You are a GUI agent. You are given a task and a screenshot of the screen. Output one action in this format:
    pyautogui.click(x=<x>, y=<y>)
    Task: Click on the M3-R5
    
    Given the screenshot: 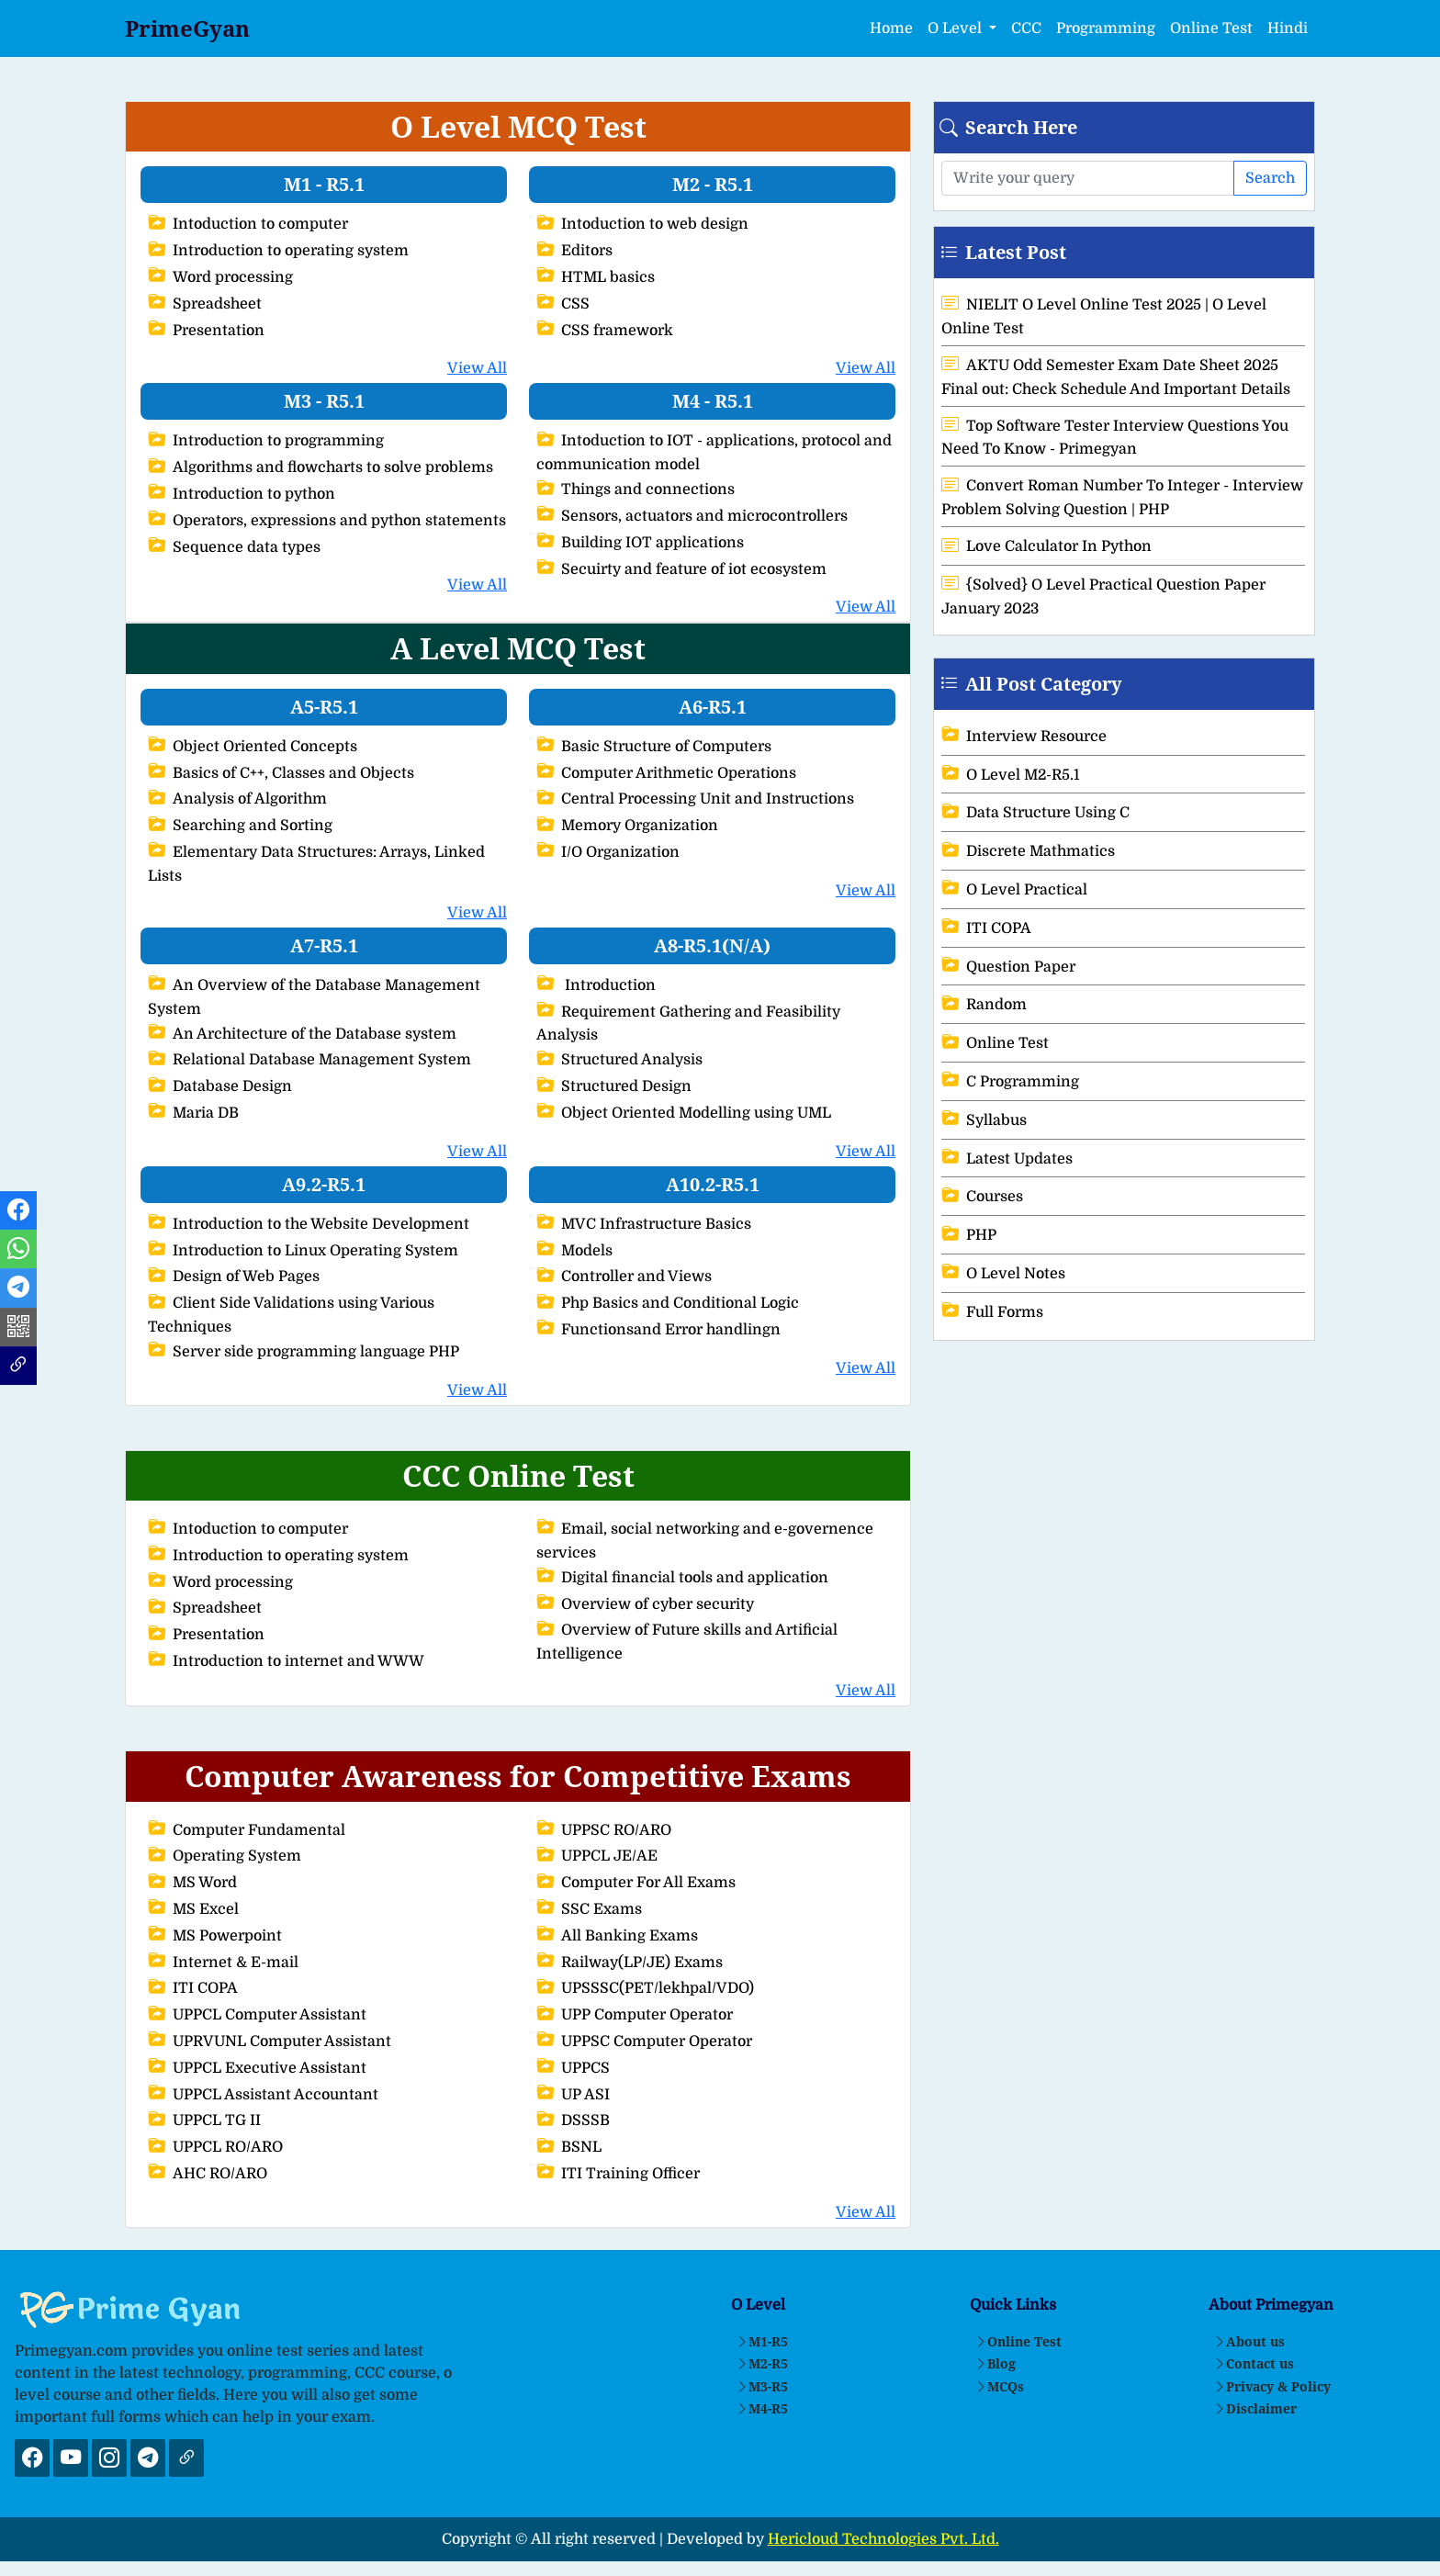 What is the action you would take?
    pyautogui.click(x=762, y=2386)
    